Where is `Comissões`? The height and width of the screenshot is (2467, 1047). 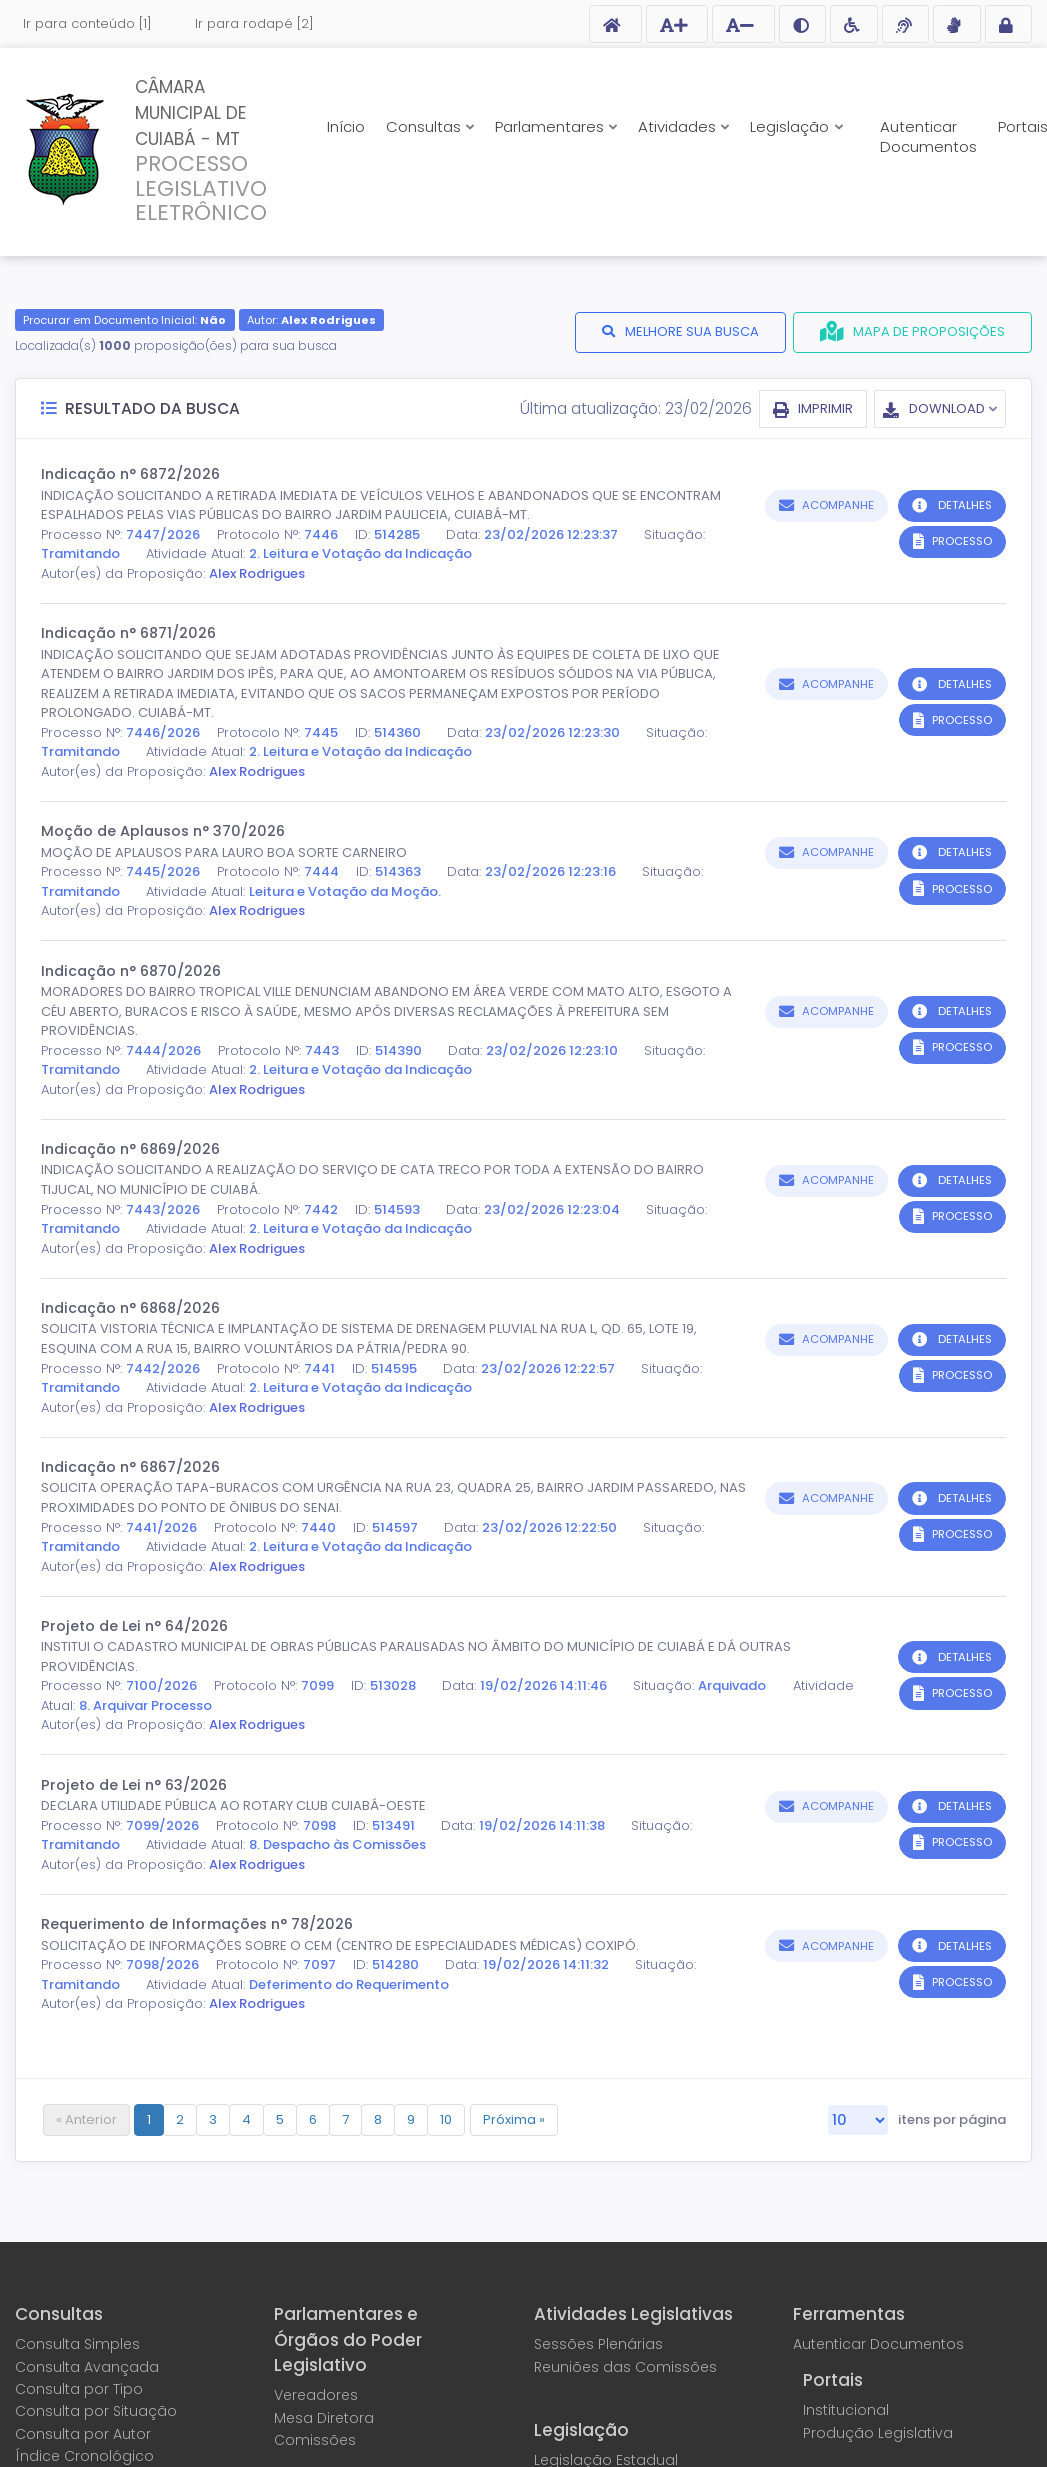
Comissões is located at coordinates (315, 2440).